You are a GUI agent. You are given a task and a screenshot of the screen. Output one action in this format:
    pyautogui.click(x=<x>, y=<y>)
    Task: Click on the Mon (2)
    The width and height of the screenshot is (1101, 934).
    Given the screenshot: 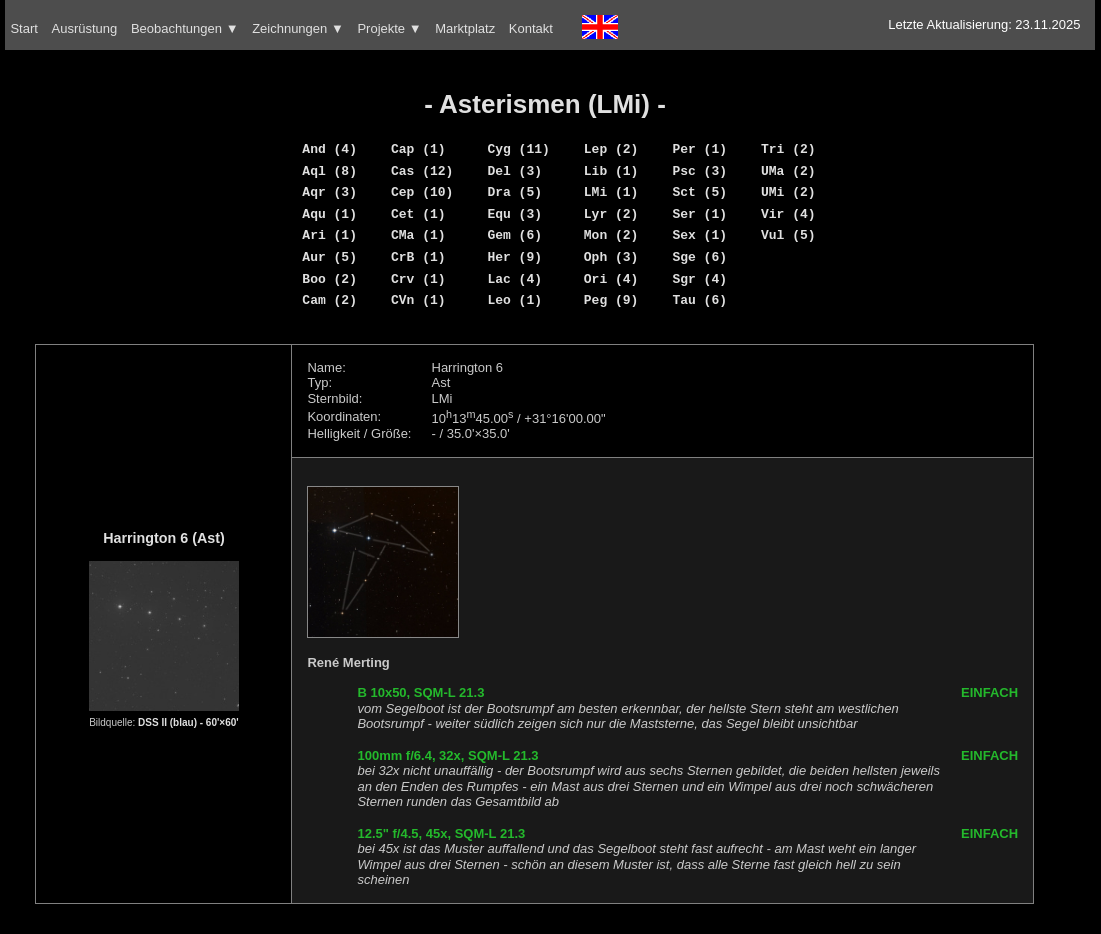 What is the action you would take?
    pyautogui.click(x=611, y=235)
    